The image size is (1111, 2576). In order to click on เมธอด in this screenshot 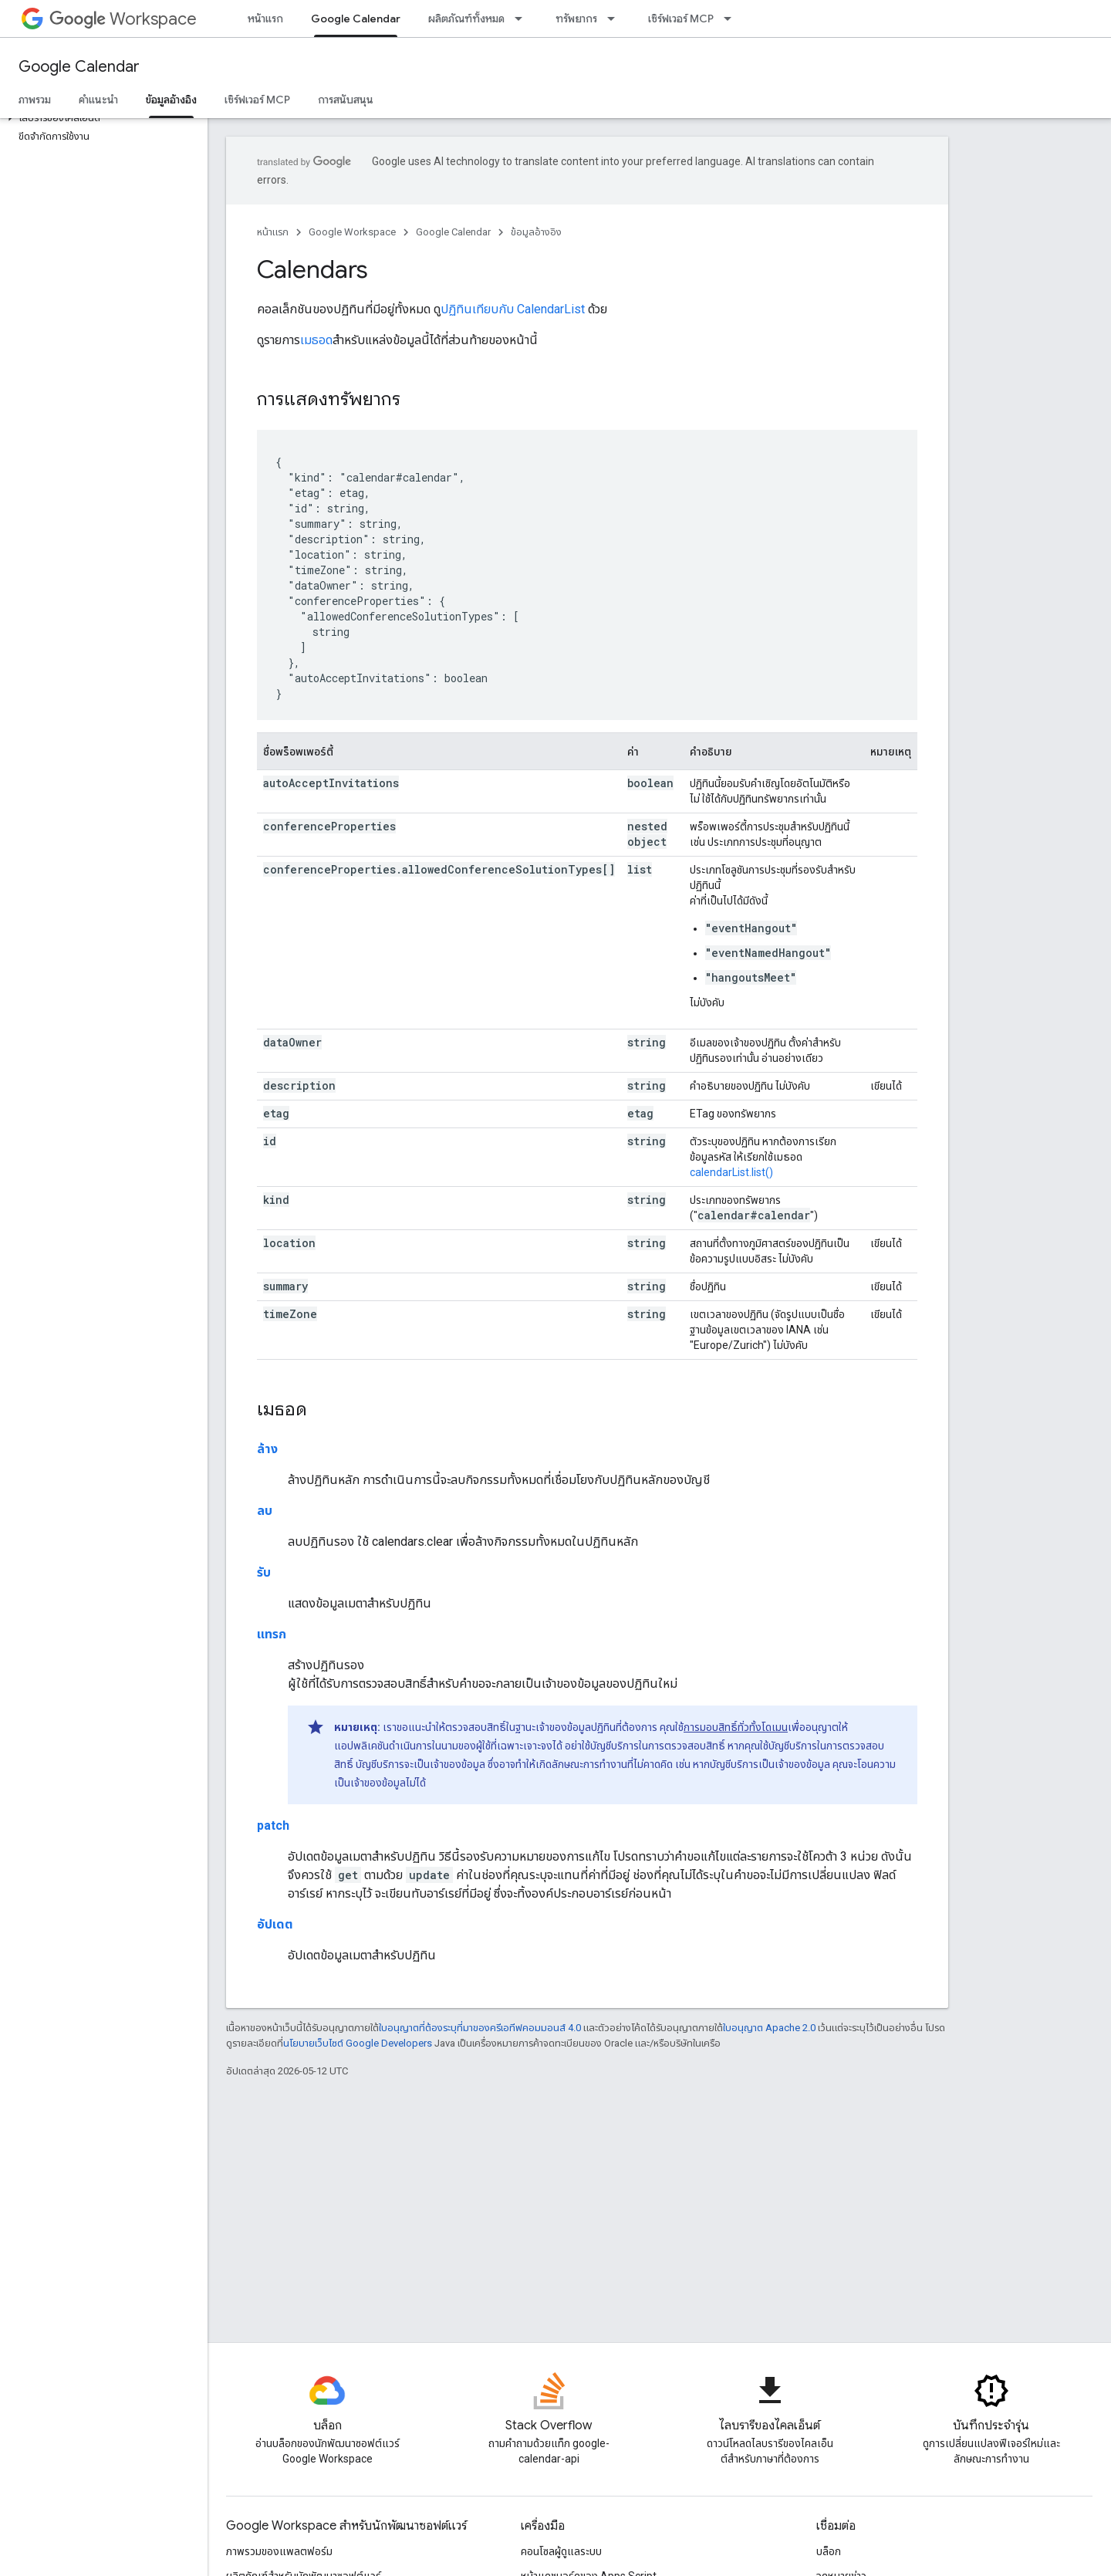, I will do `click(316, 340)`.